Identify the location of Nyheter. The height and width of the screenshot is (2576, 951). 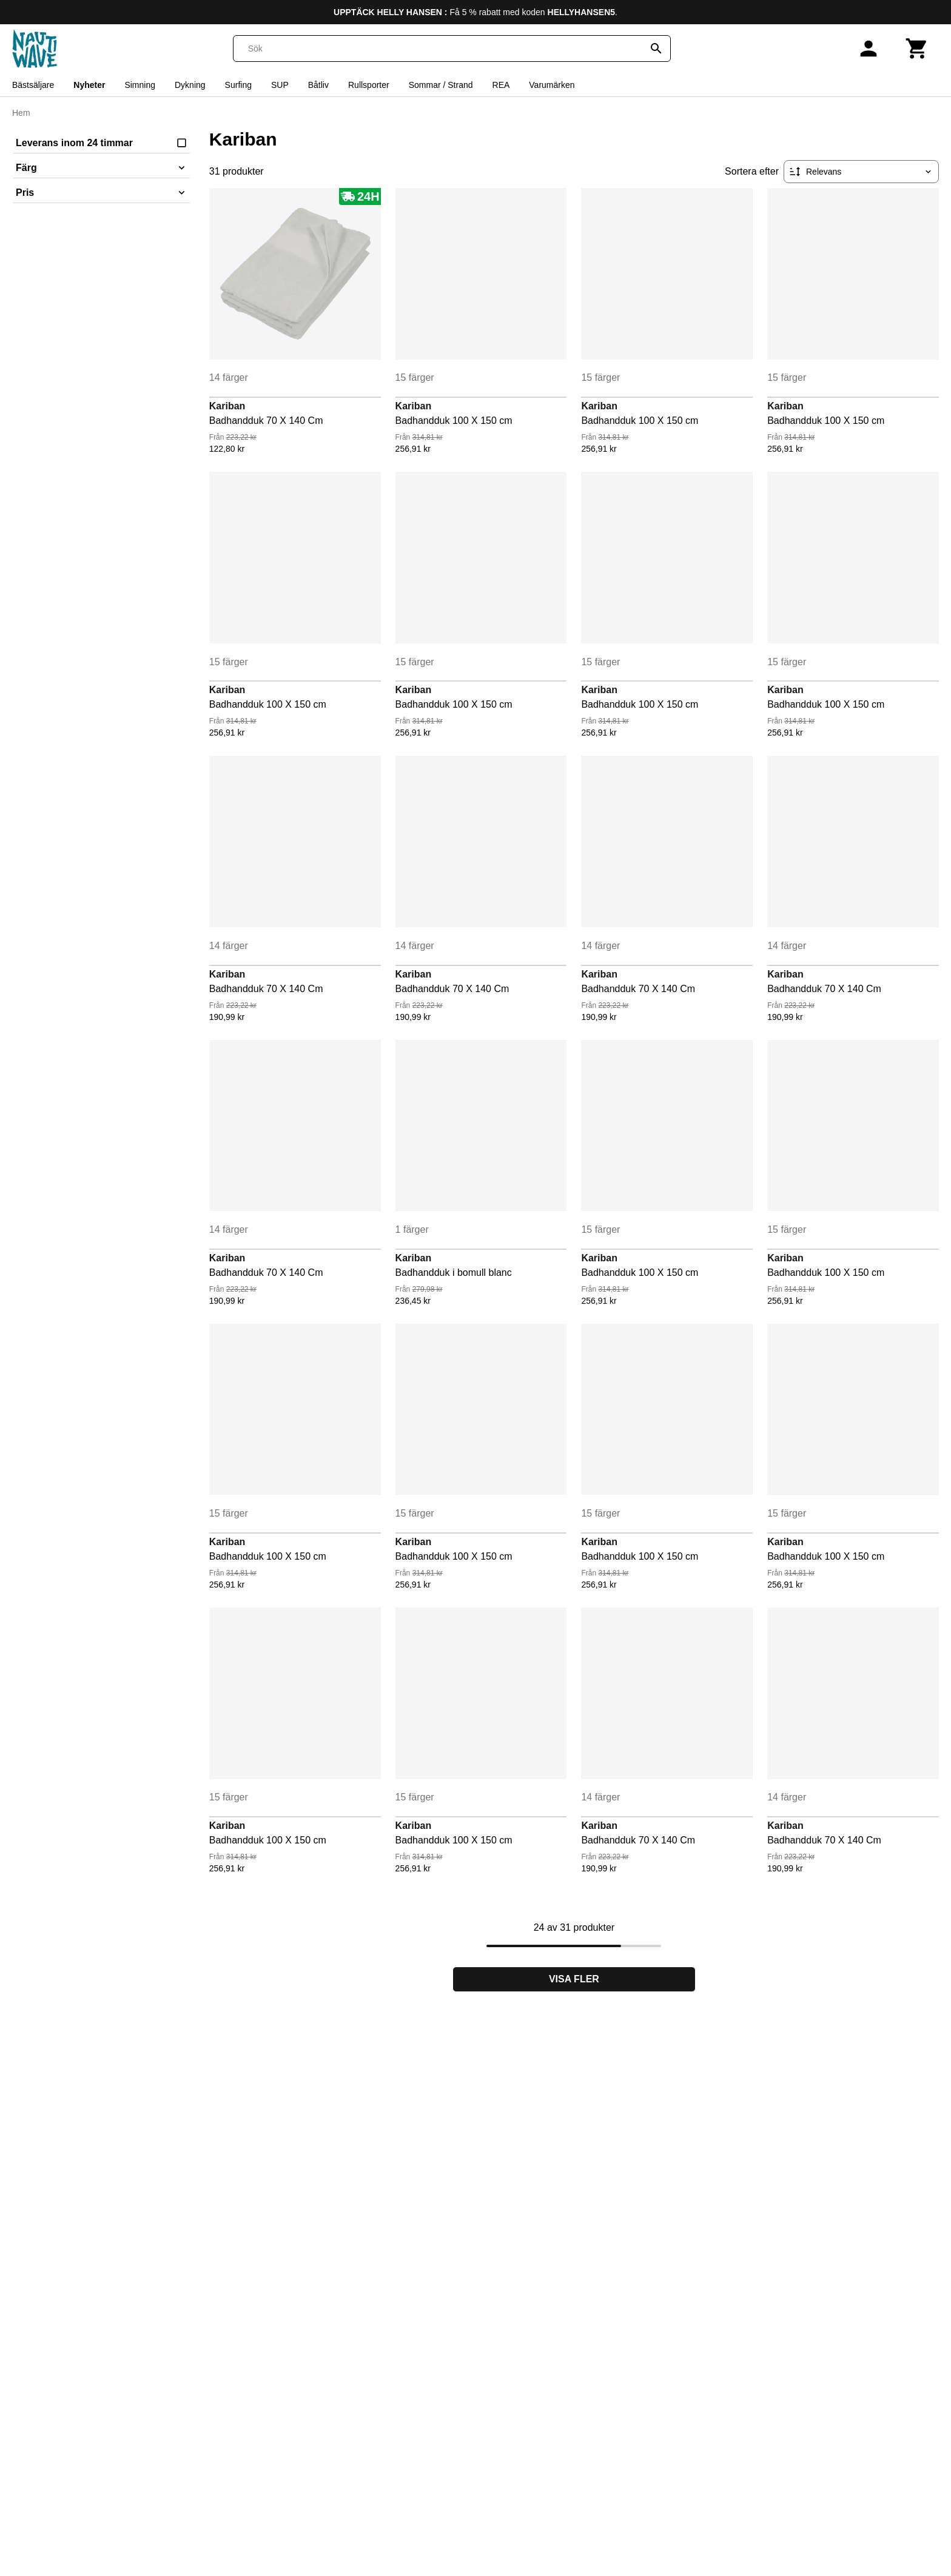
(89, 85).